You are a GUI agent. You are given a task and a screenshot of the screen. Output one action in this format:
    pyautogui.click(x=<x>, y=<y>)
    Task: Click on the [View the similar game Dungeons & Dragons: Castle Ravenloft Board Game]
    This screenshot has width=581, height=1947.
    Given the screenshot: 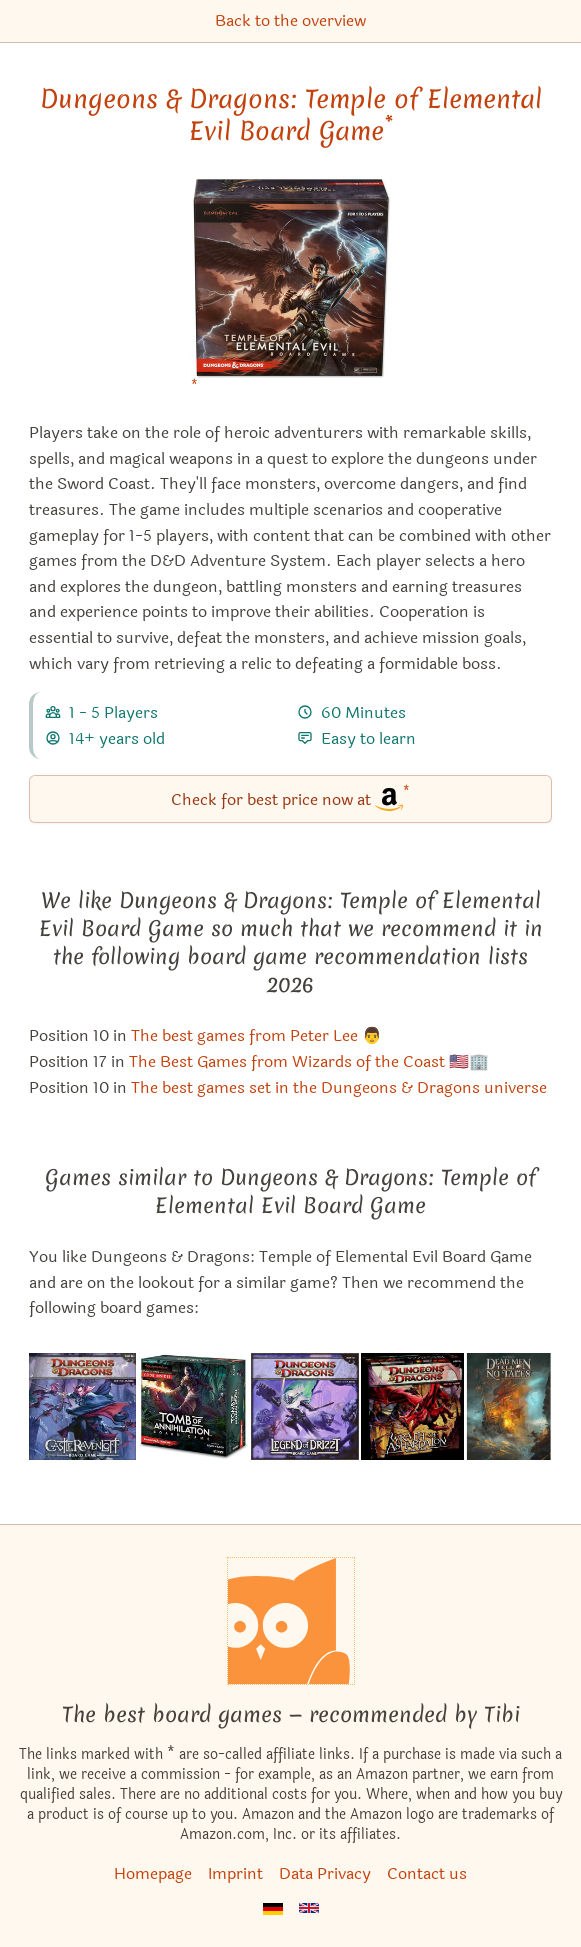 What is the action you would take?
    pyautogui.click(x=82, y=1406)
    